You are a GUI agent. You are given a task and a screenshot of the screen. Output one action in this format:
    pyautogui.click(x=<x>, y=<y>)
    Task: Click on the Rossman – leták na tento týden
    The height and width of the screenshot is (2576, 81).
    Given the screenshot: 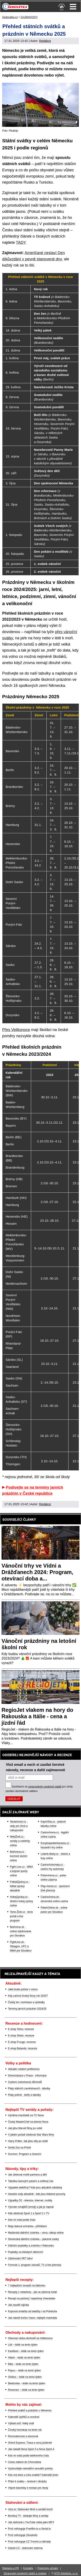 What is the action you would take?
    pyautogui.click(x=26, y=2389)
    